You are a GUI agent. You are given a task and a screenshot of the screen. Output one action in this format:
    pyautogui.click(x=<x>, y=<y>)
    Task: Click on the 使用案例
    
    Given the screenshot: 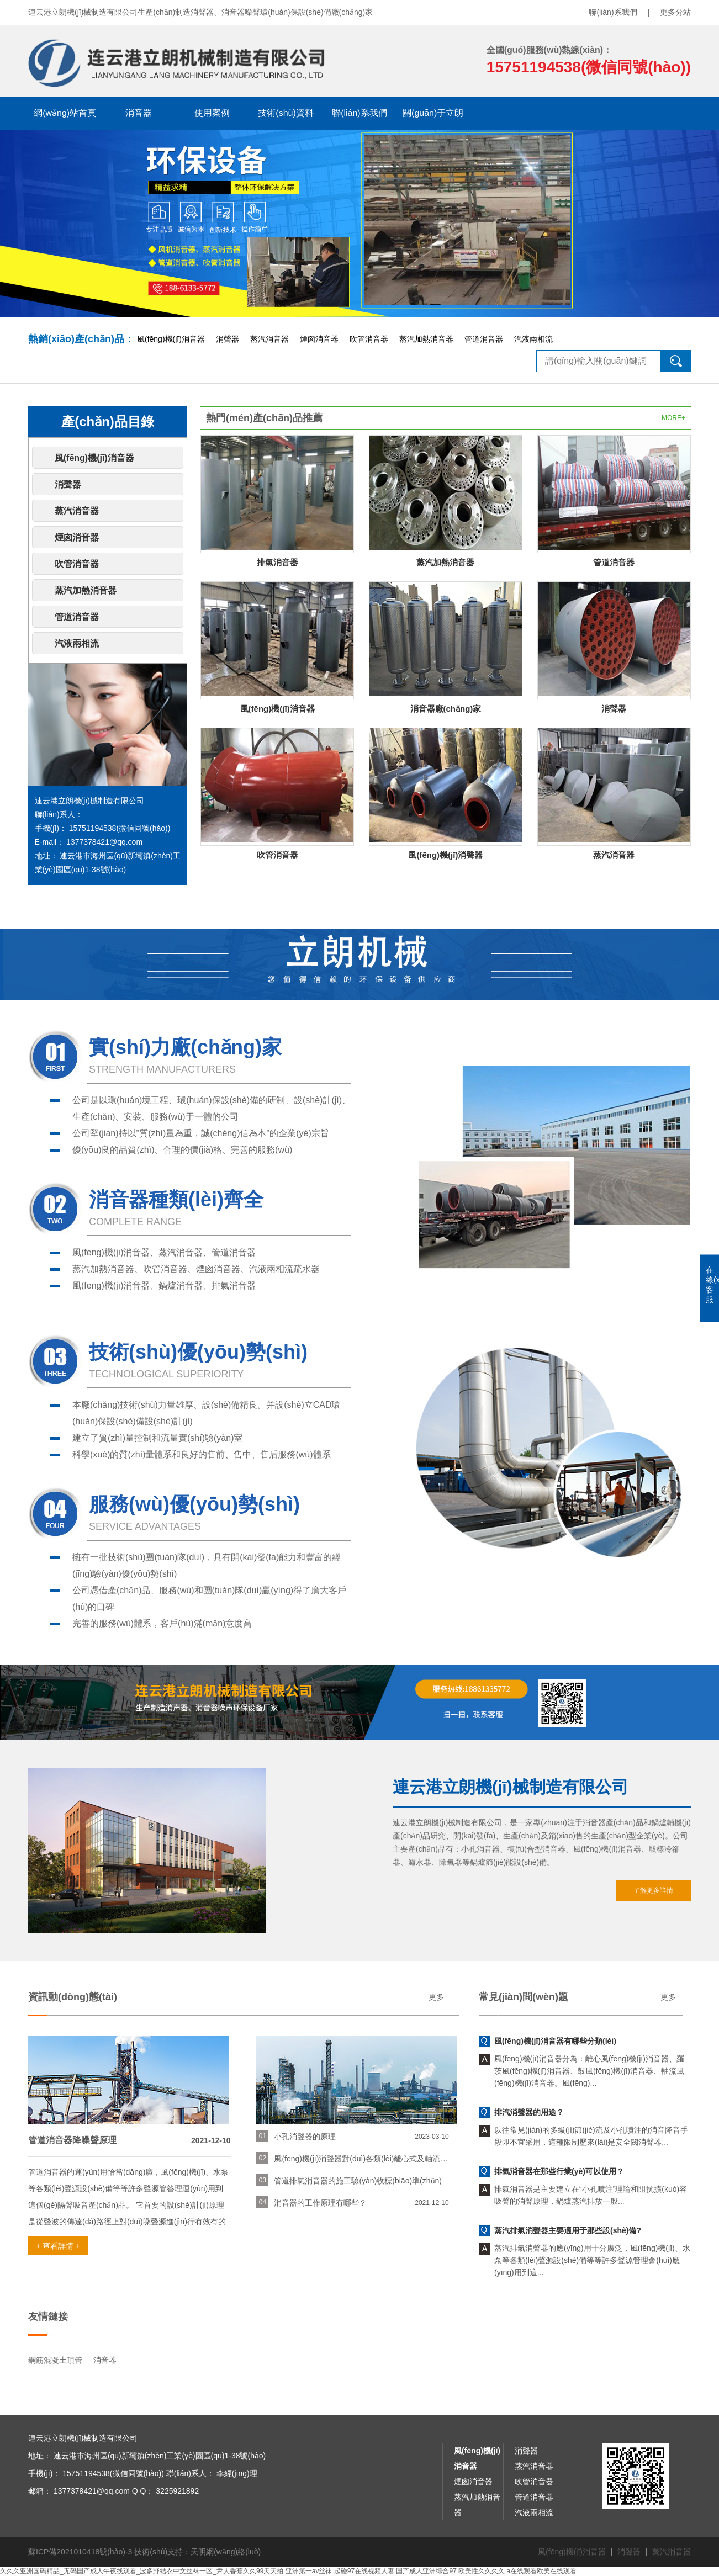 What is the action you would take?
    pyautogui.click(x=212, y=113)
    